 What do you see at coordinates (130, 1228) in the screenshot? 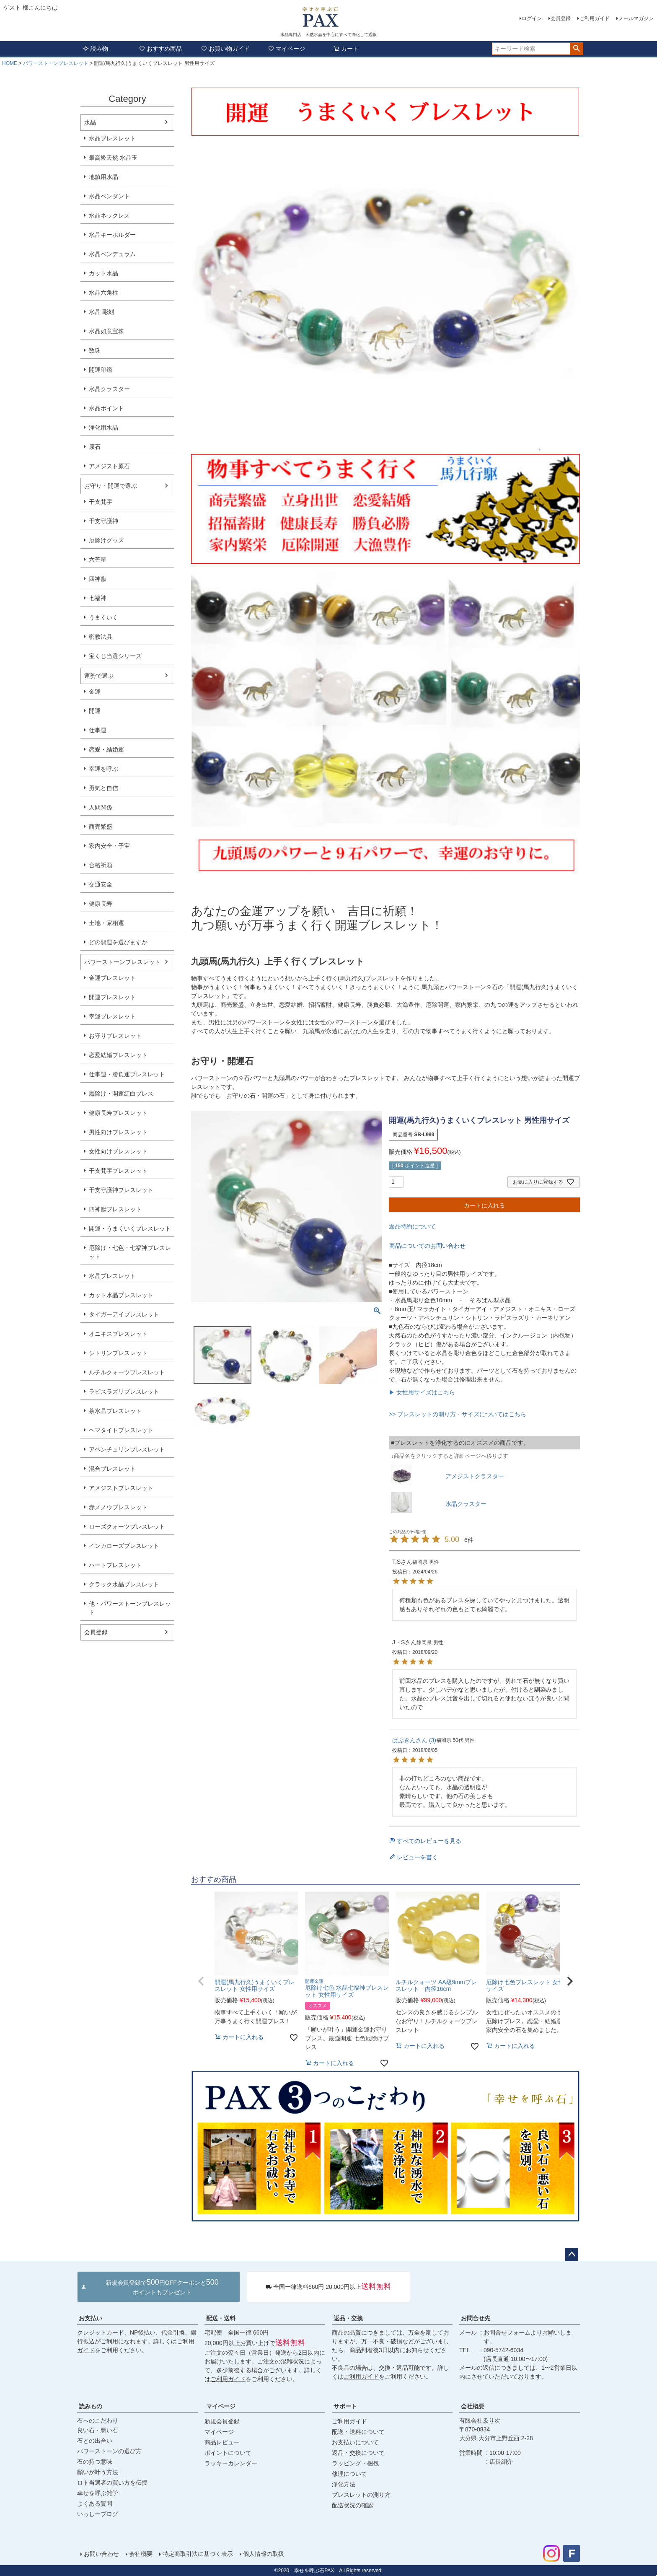
I see `開運・うまくいくブレスレット` at bounding box center [130, 1228].